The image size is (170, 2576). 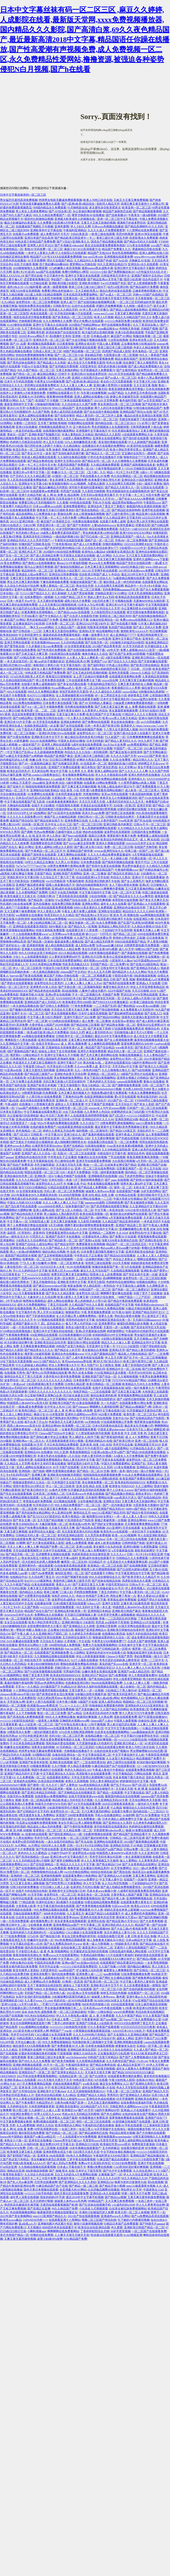 I want to click on 久久天天躁狠狠躁夜夜躁2014, so click(x=86, y=2091).